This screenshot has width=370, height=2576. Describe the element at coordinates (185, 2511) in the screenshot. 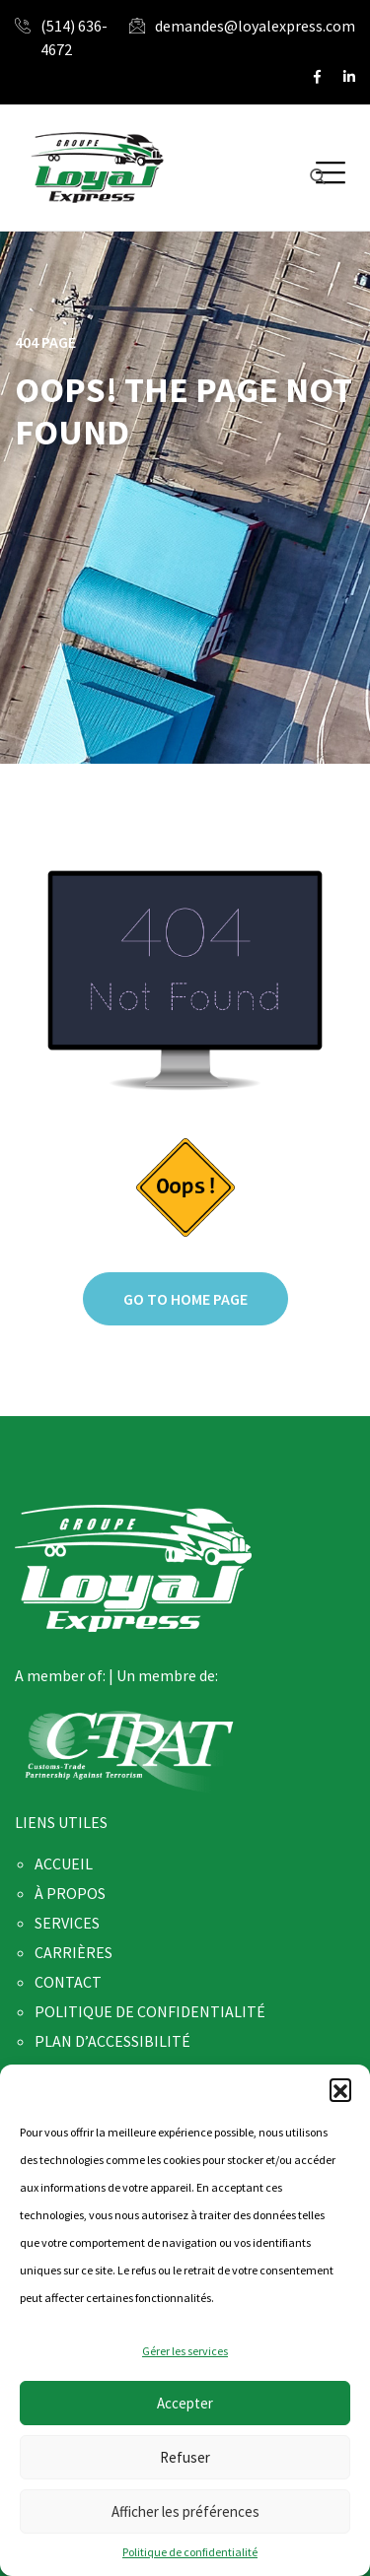

I see `Afficher les préférences` at that location.